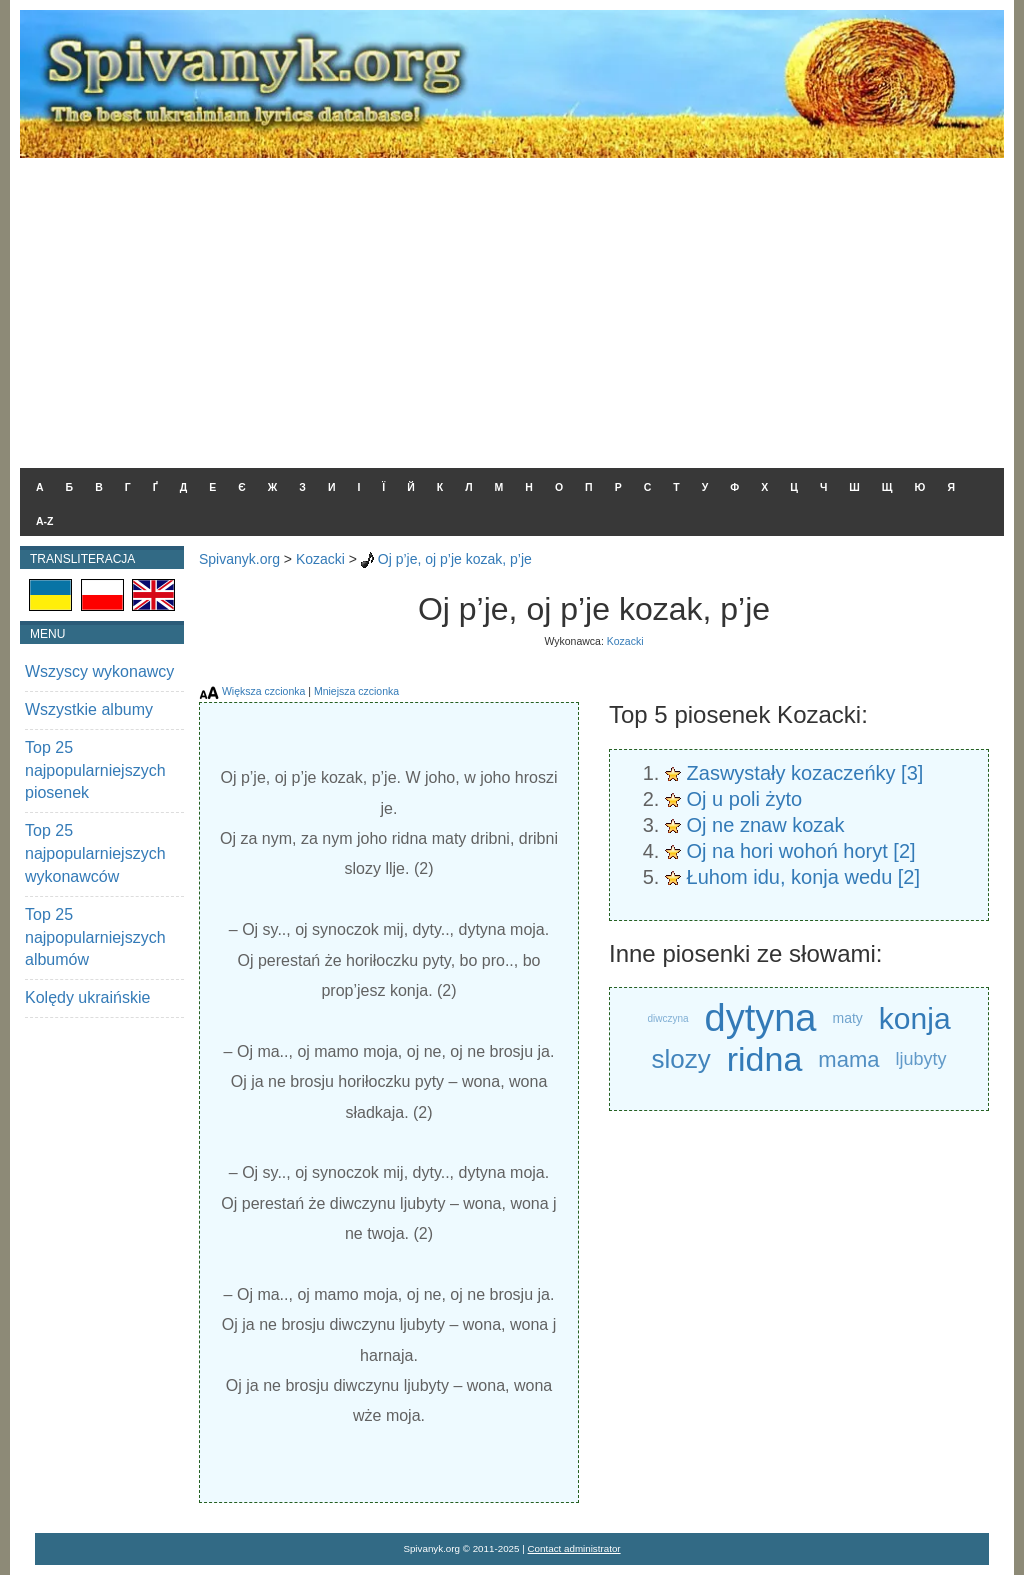  I want to click on Oj na hori wohoń horyt [2], so click(801, 851).